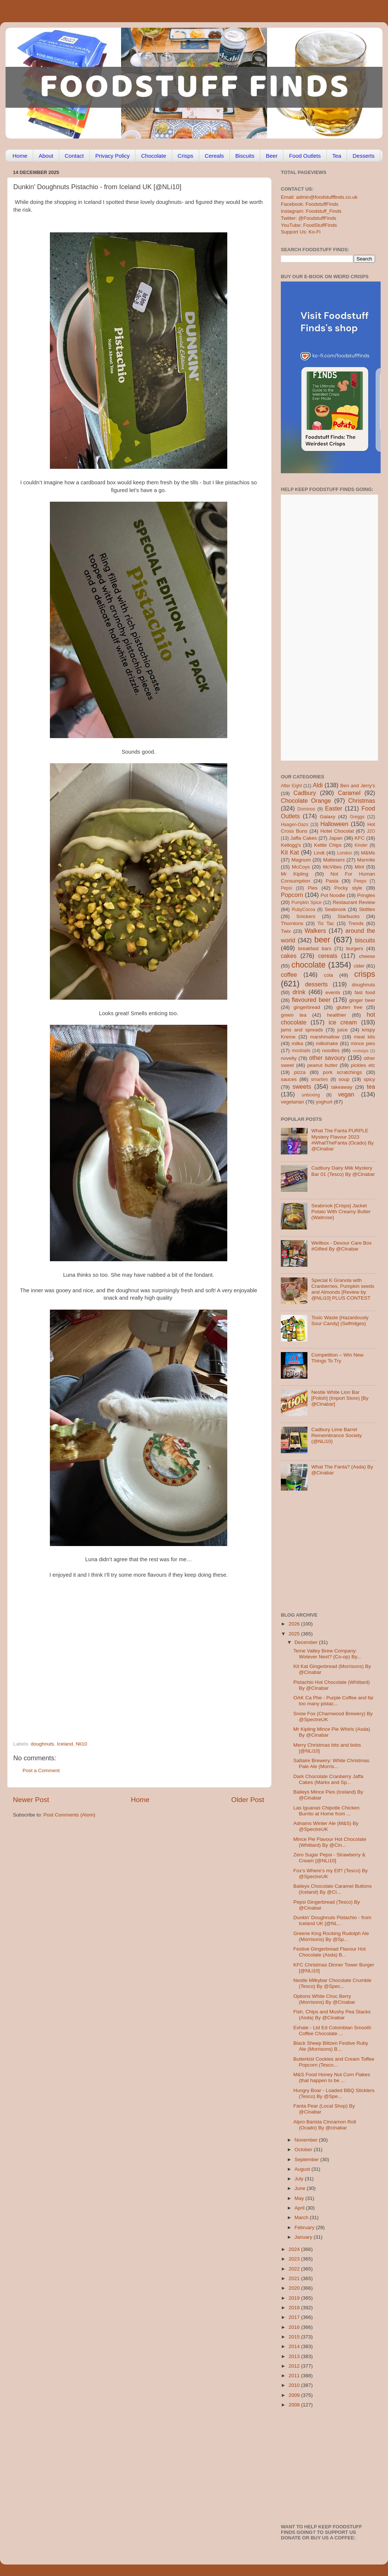 Image resolution: width=388 pixels, height=2576 pixels. I want to click on Kellogg's, so click(291, 845).